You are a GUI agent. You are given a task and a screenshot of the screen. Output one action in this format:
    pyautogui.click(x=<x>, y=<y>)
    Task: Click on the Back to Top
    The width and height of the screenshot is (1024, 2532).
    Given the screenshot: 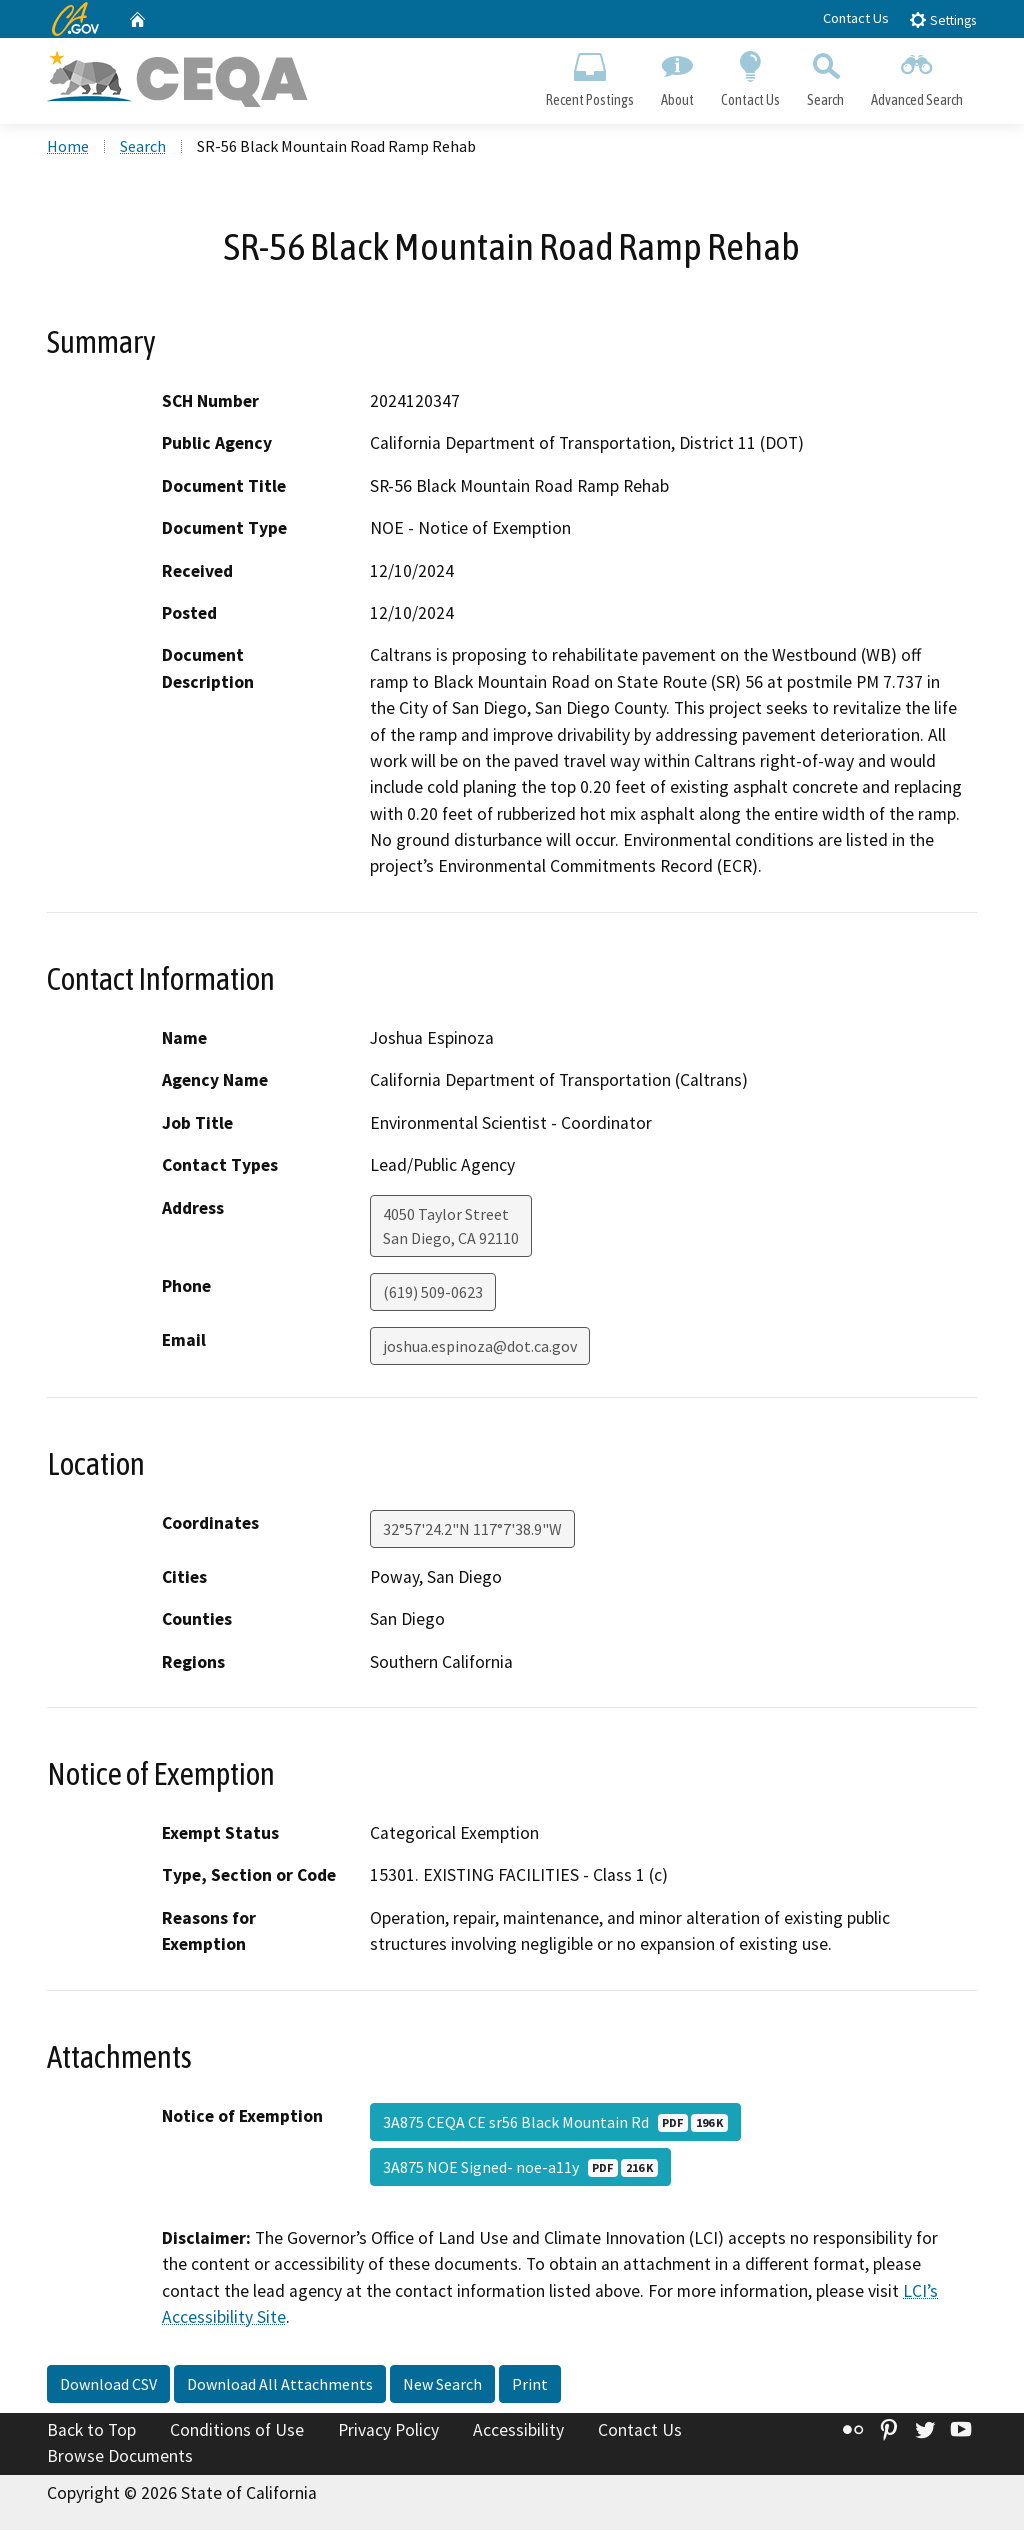 What is the action you would take?
    pyautogui.click(x=91, y=2433)
    